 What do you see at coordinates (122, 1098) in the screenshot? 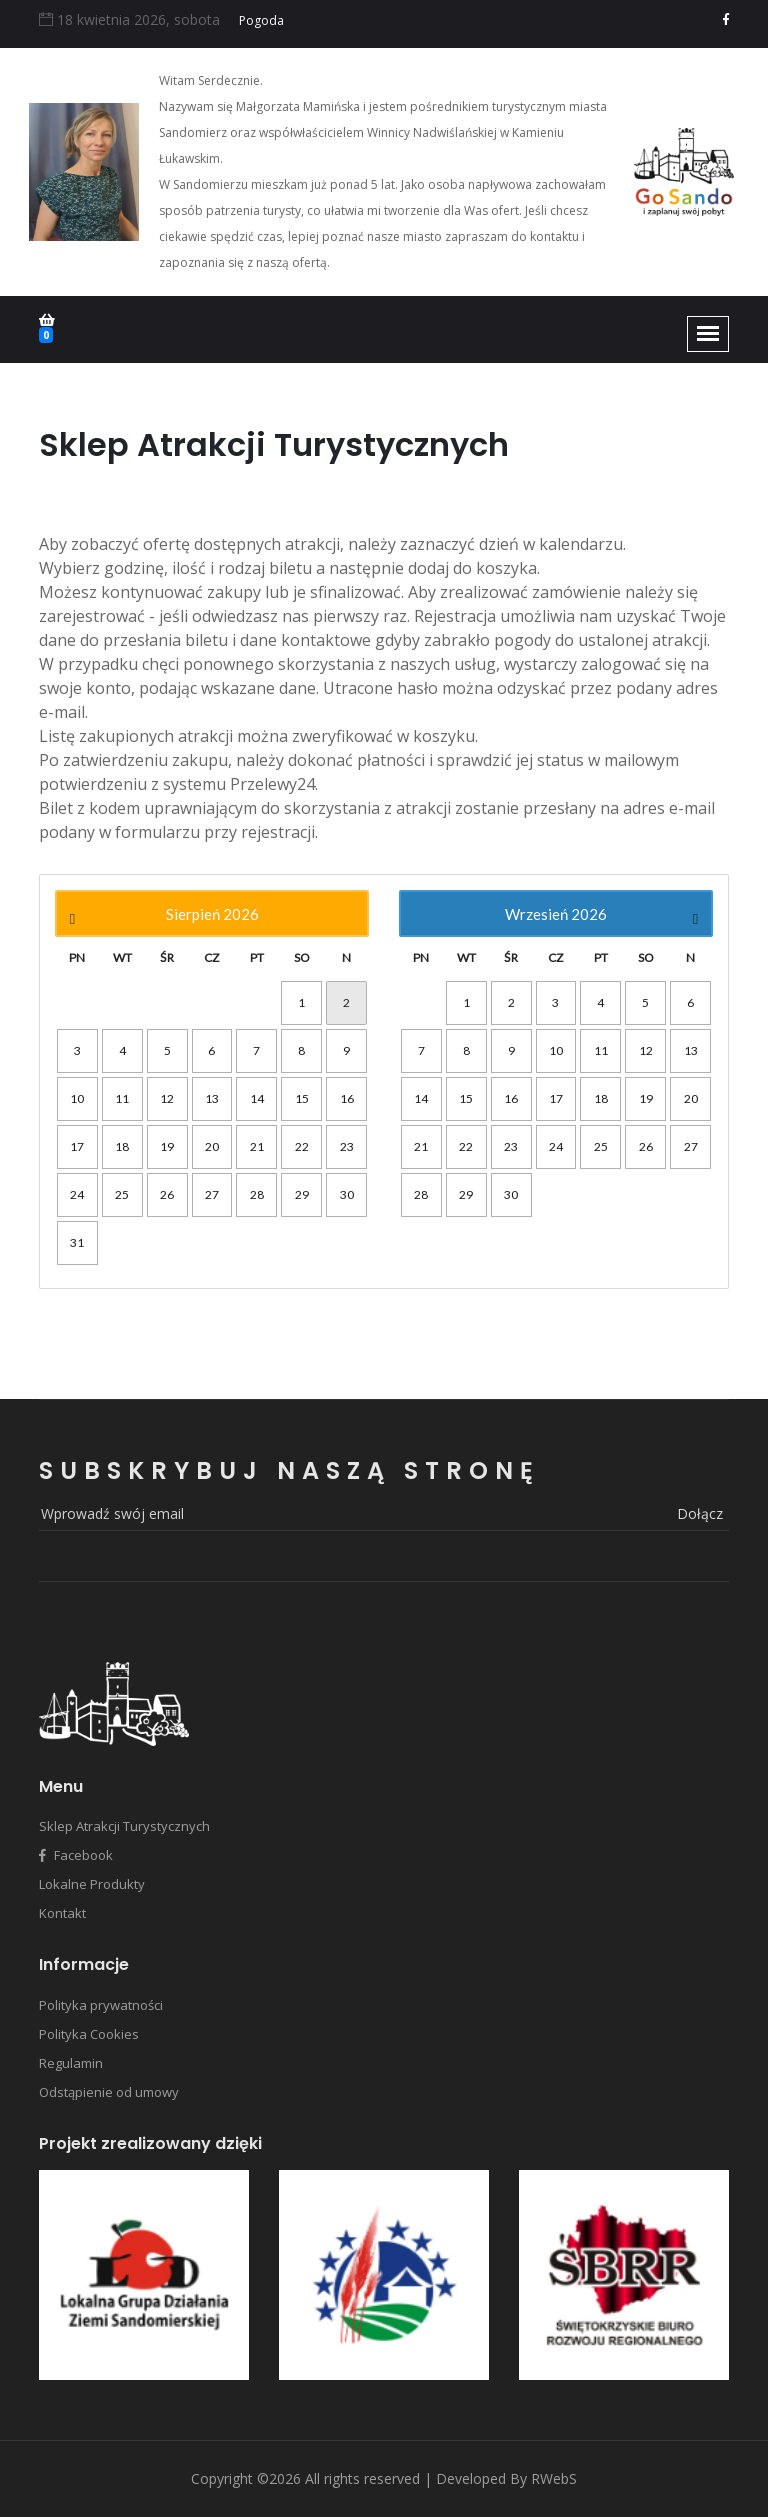
I see `11` at bounding box center [122, 1098].